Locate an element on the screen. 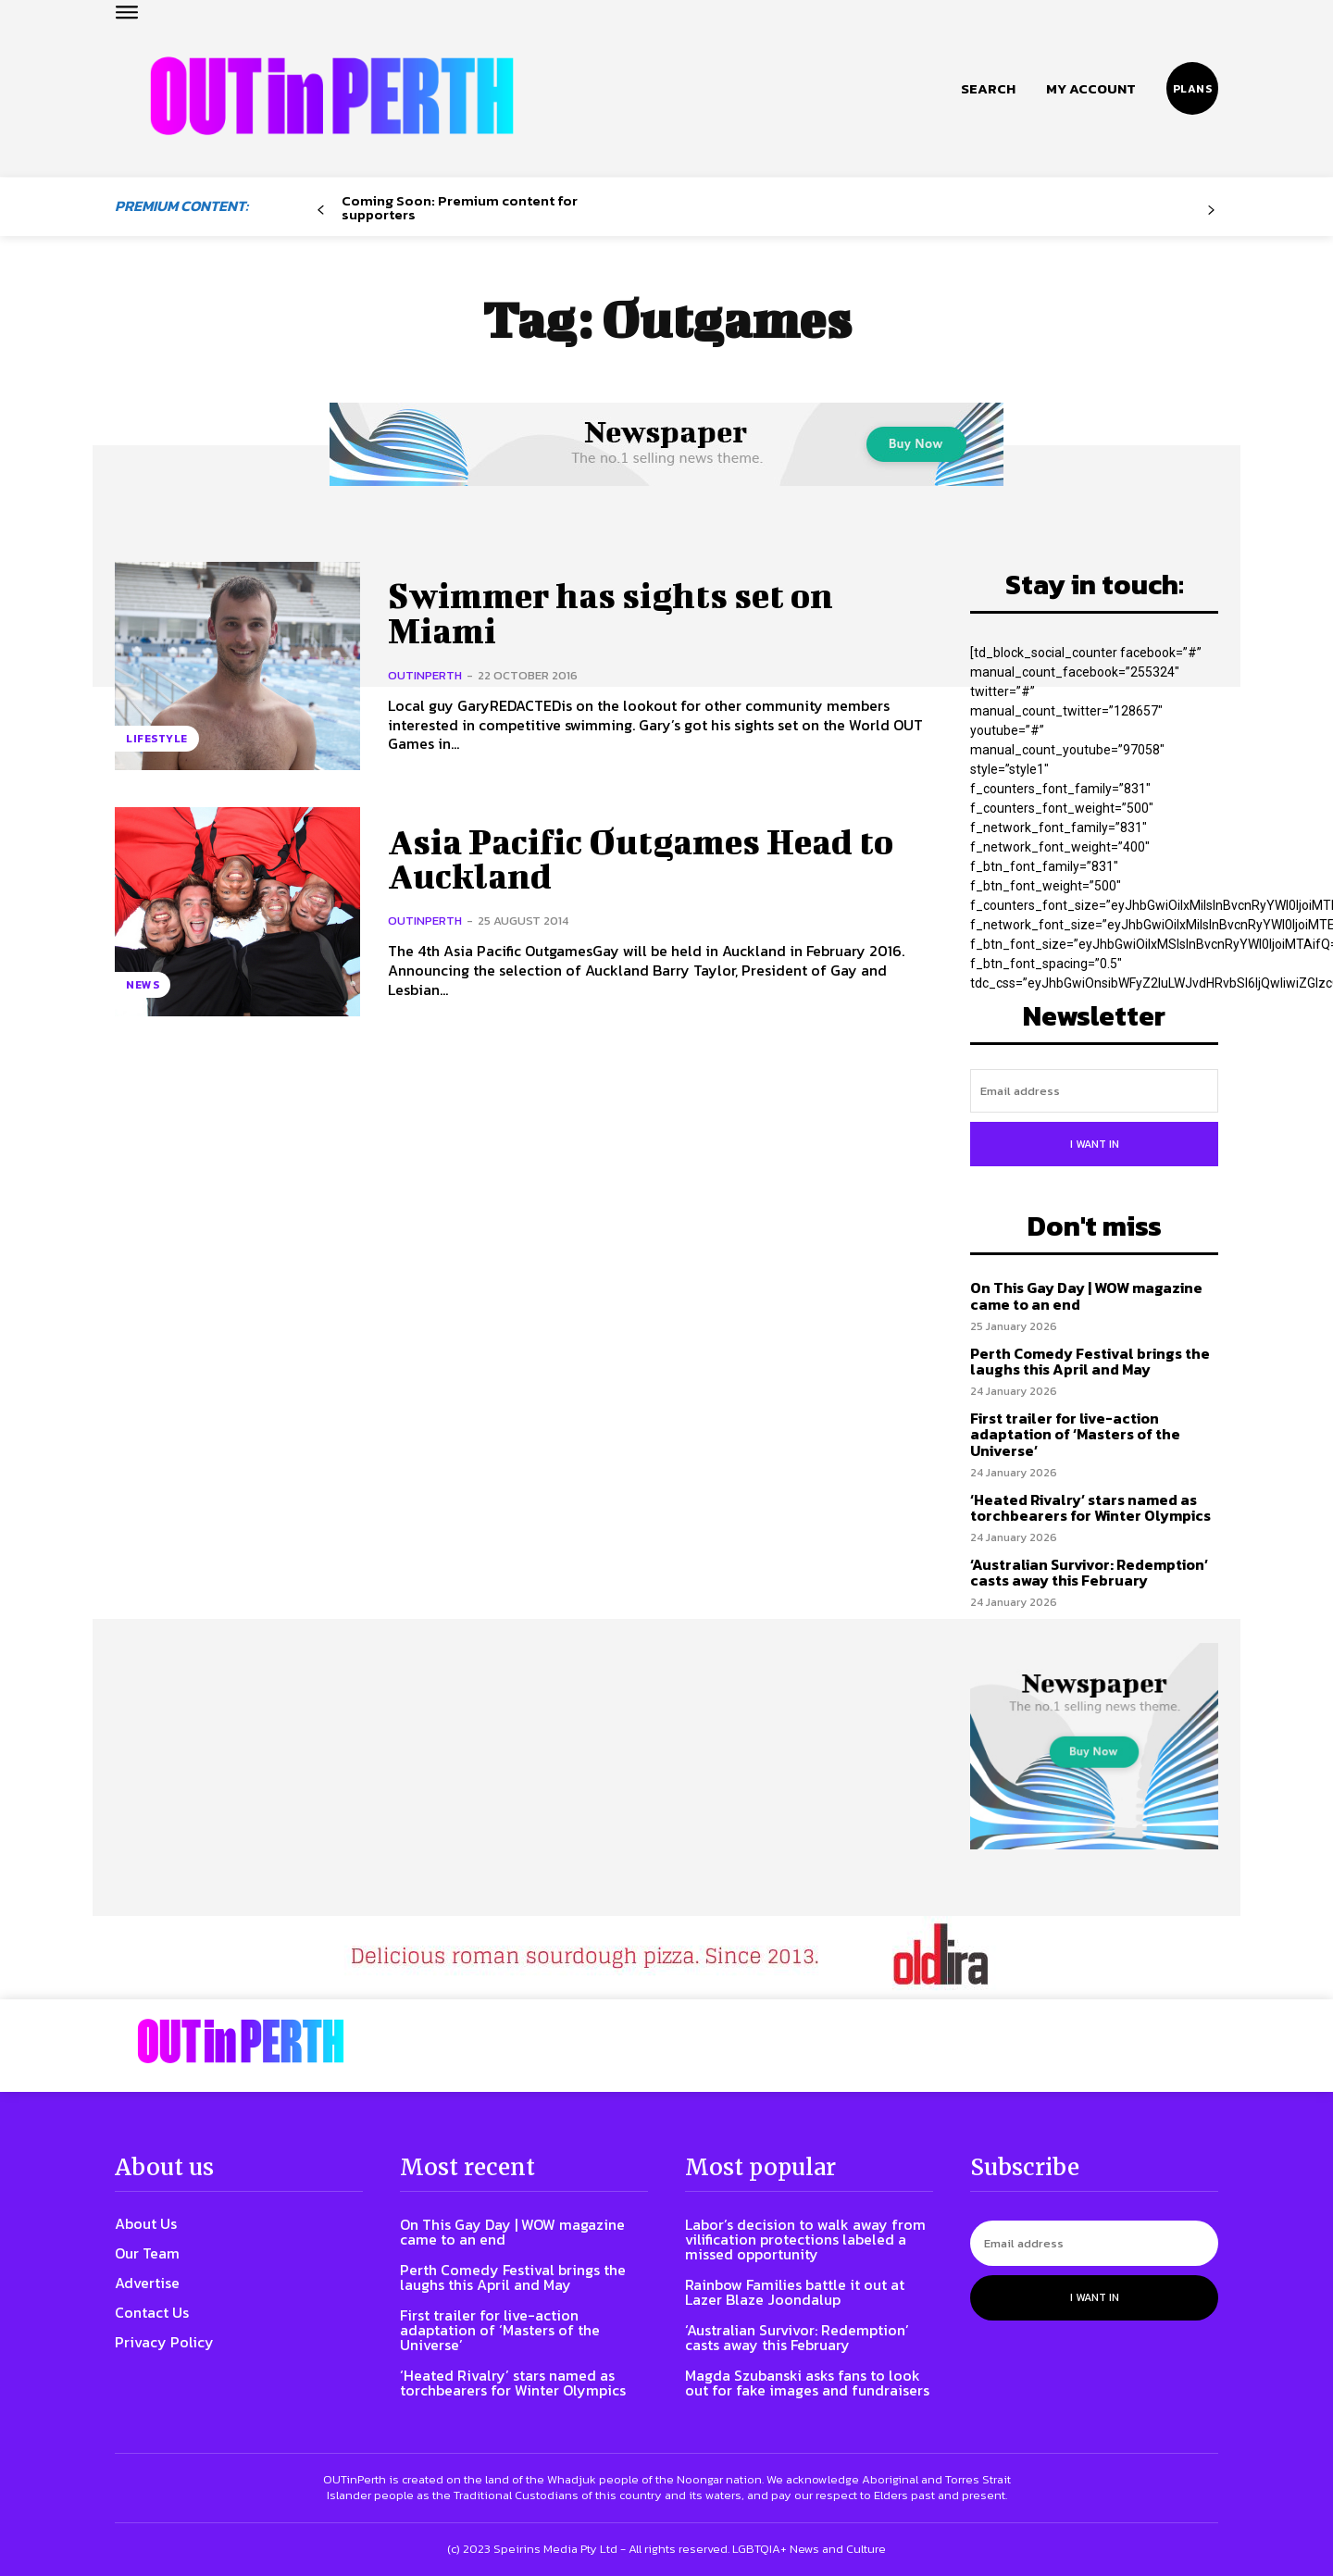 This screenshot has height=2576, width=1333. [button] is located at coordinates (988, 89).